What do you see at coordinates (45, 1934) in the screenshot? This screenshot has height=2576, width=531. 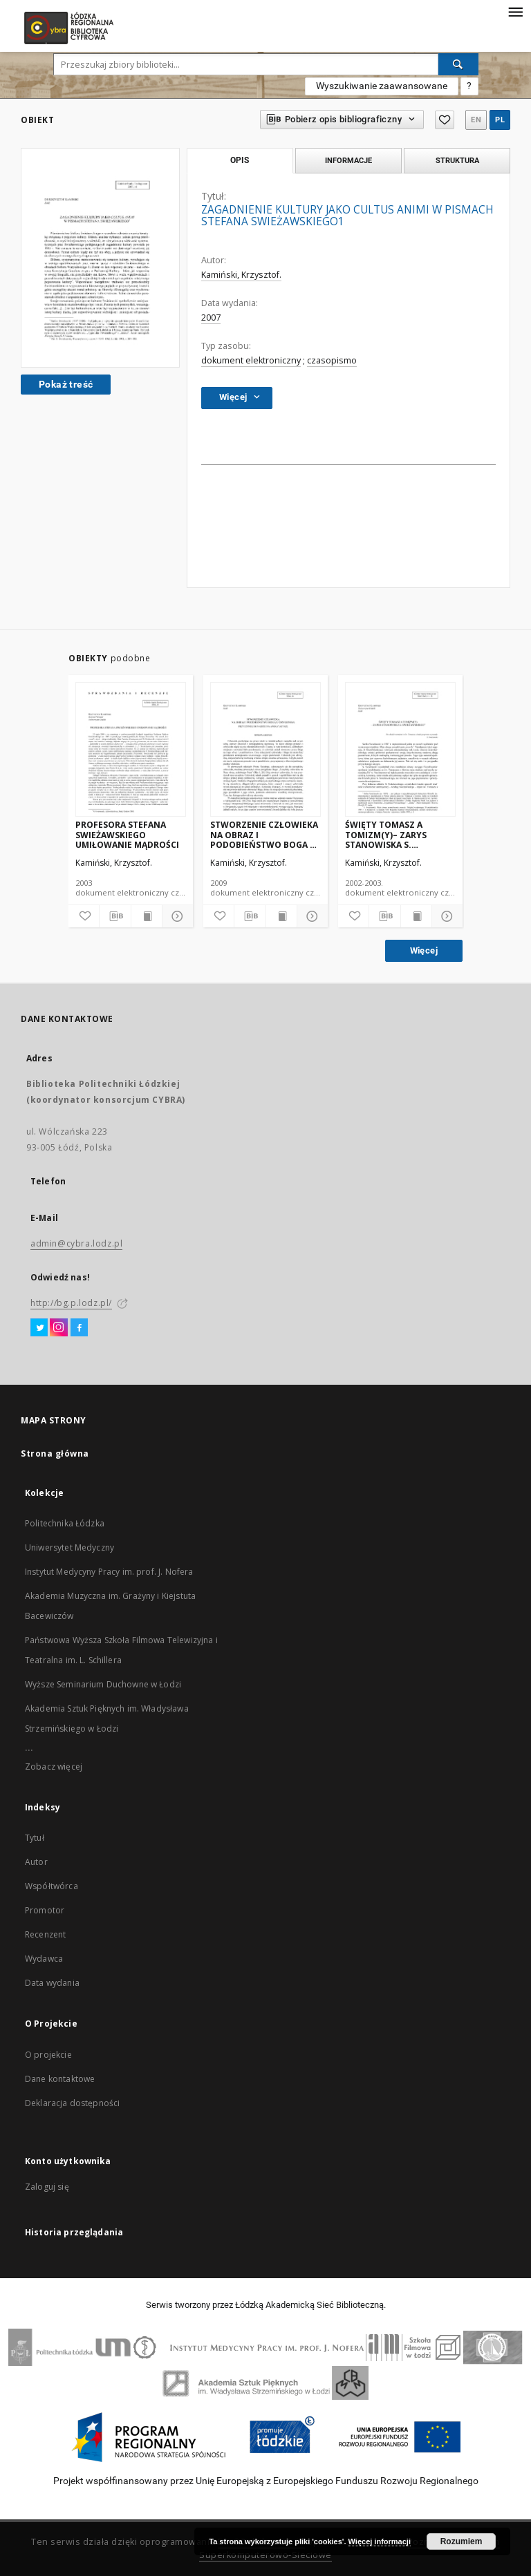 I see `Recenzent` at bounding box center [45, 1934].